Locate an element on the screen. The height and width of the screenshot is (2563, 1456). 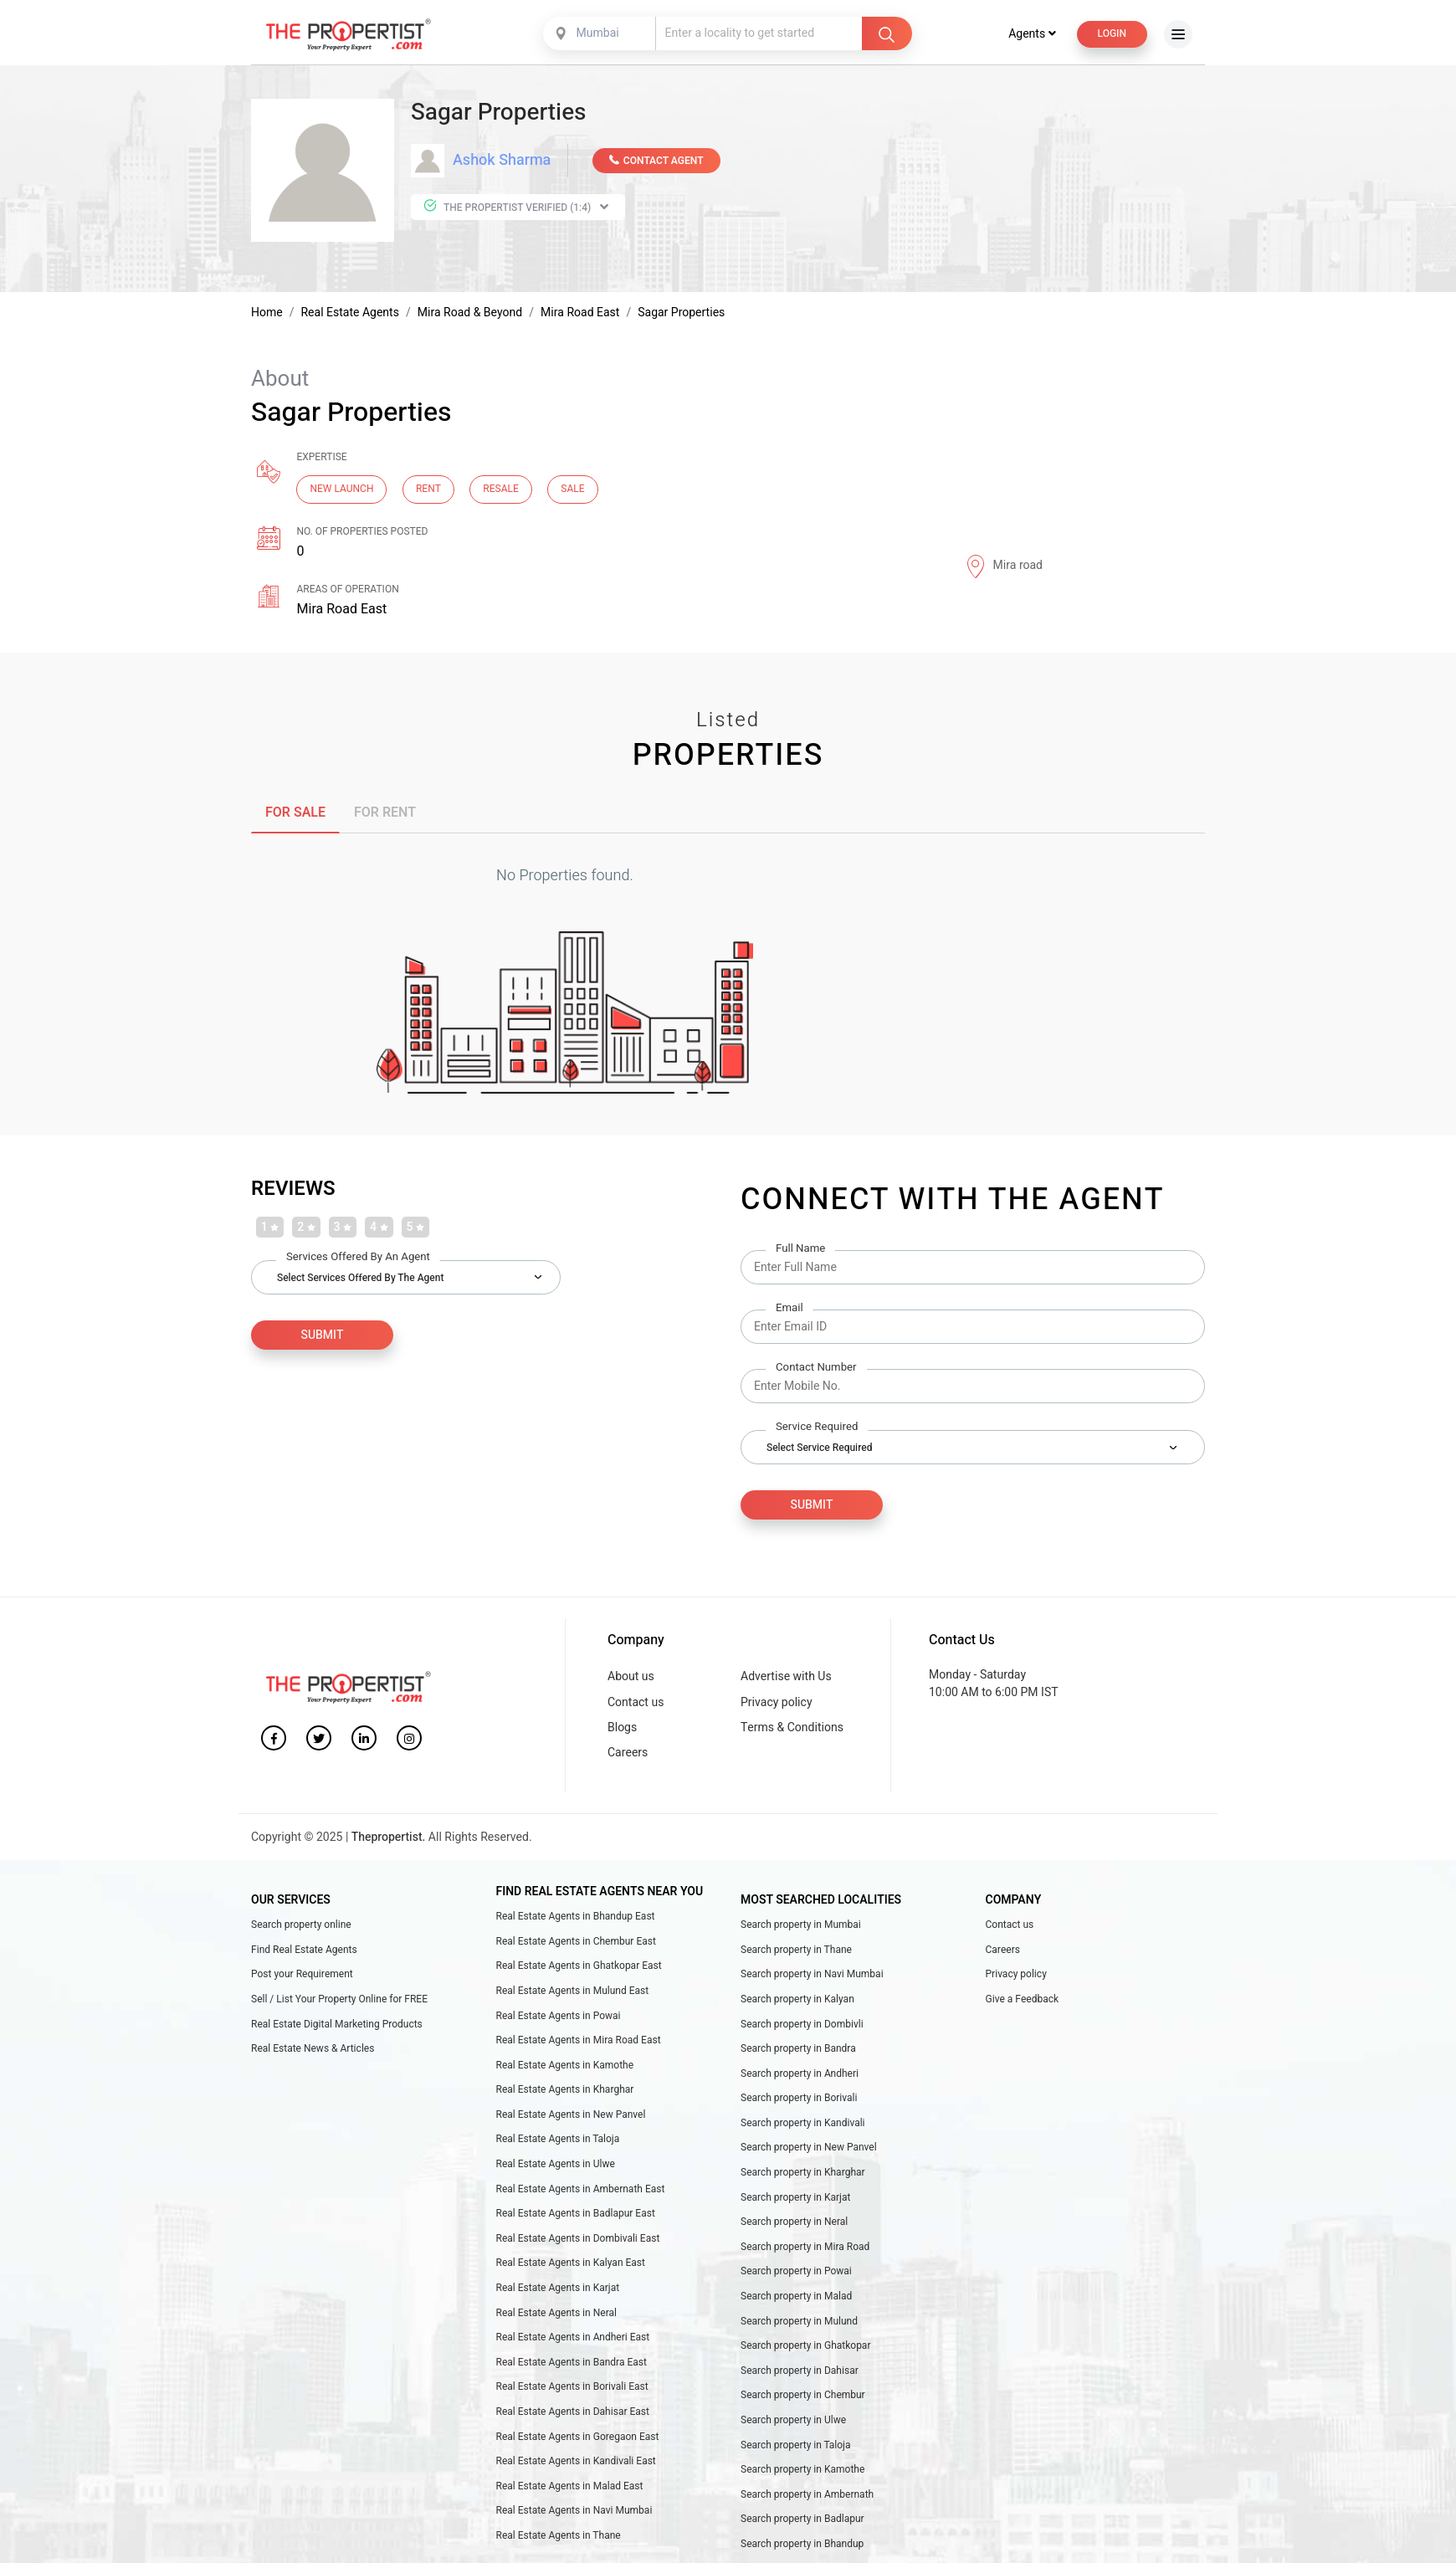
Contact Number is located at coordinates (816, 1369).